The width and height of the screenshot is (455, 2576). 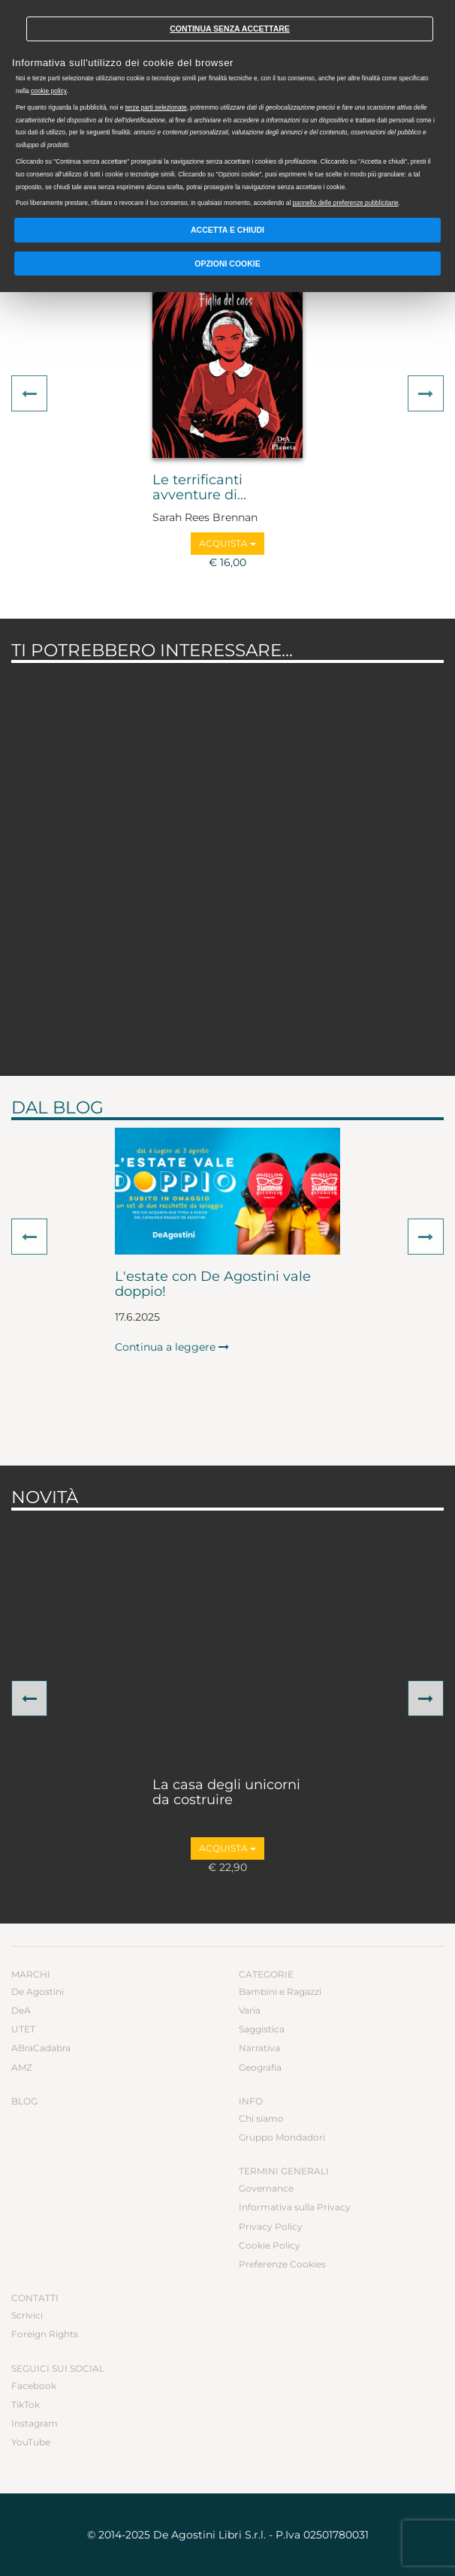 What do you see at coordinates (250, 2010) in the screenshot?
I see `Varia` at bounding box center [250, 2010].